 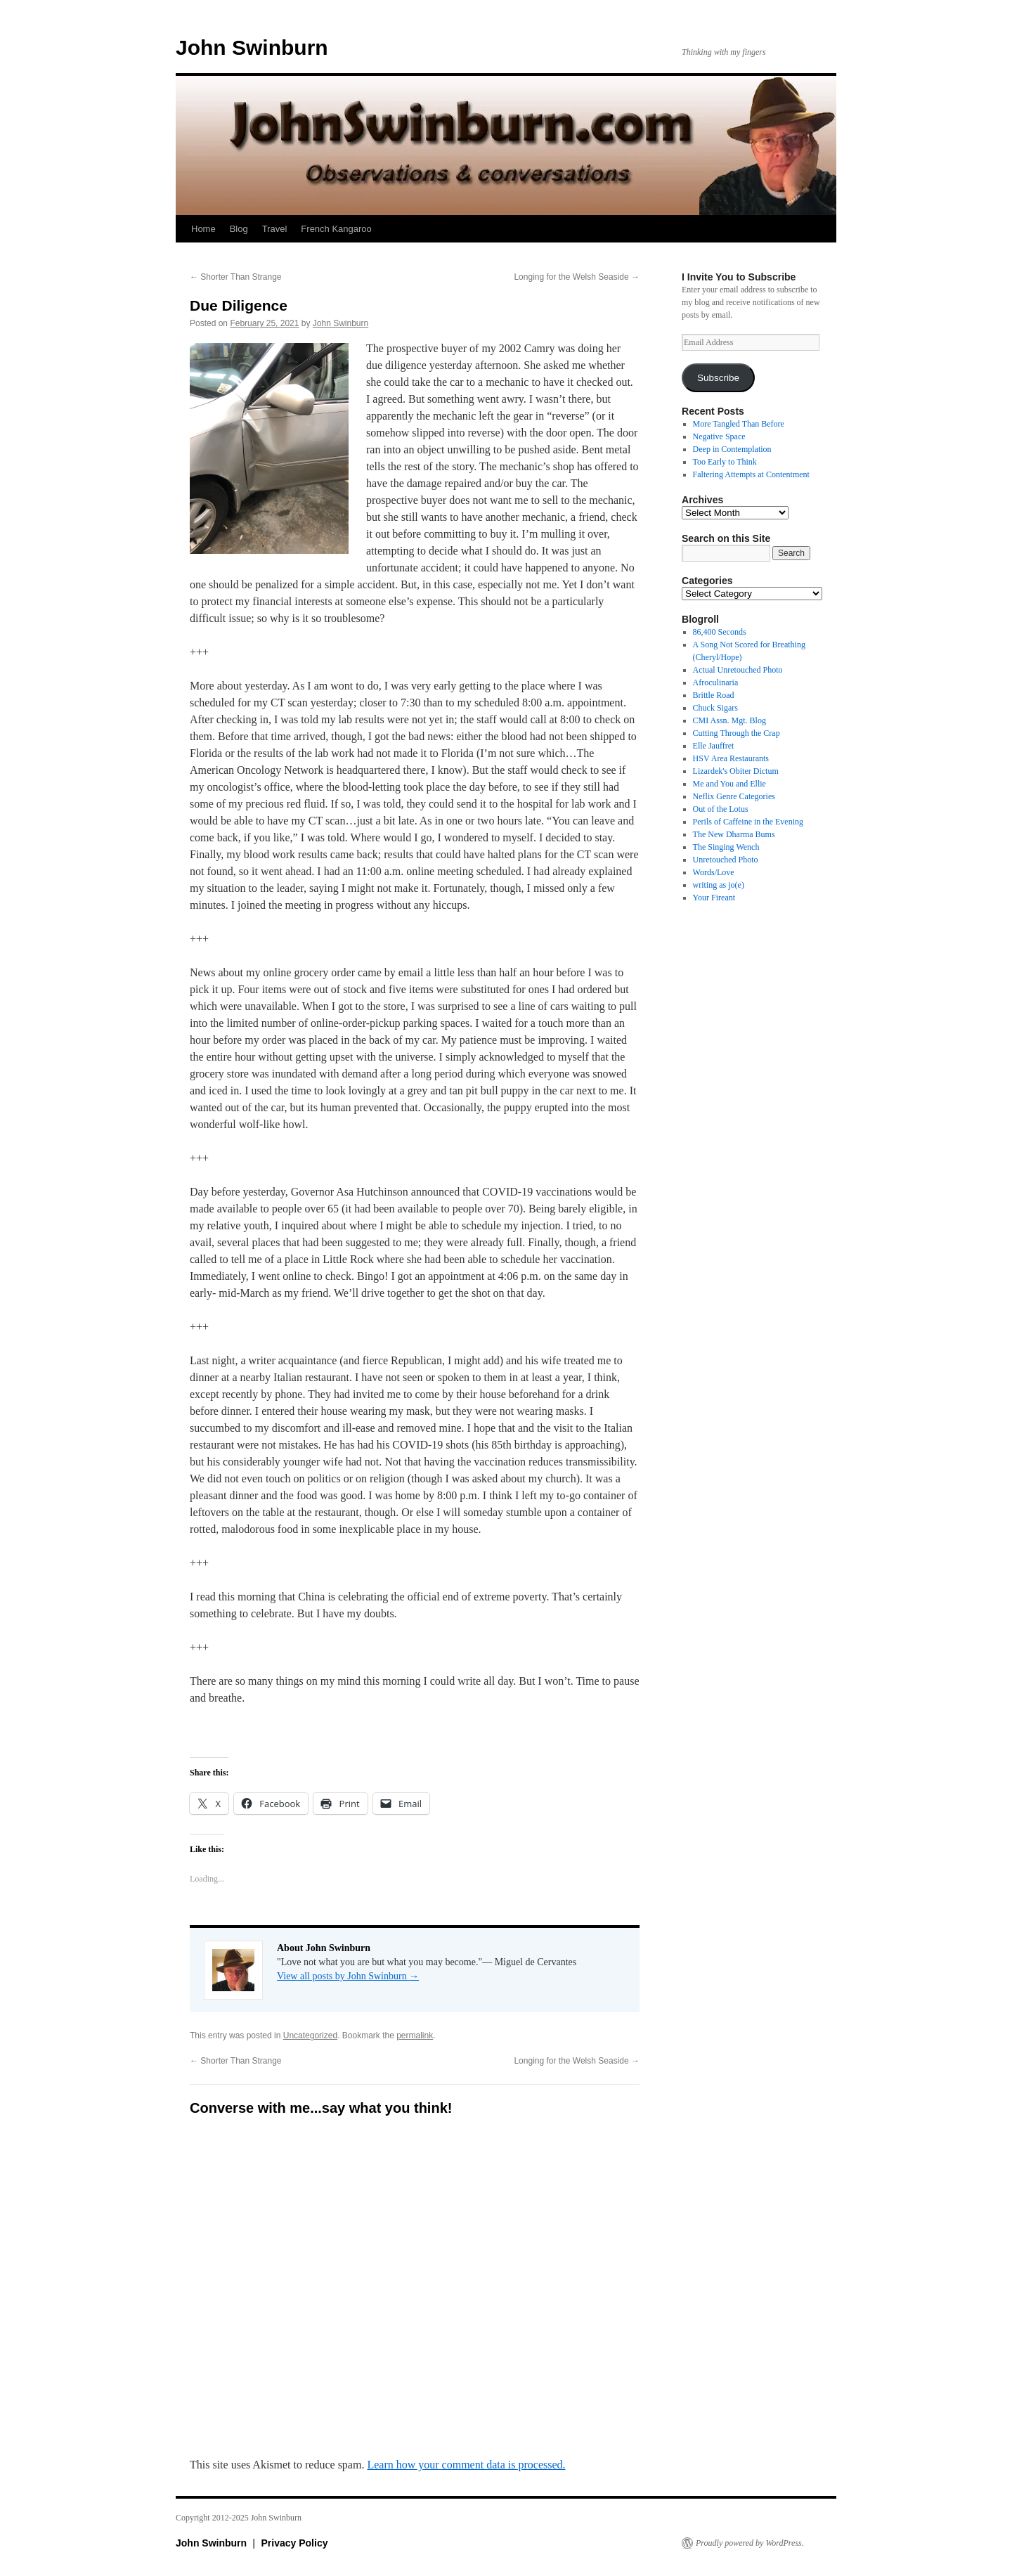 I want to click on Negative Space, so click(x=719, y=436).